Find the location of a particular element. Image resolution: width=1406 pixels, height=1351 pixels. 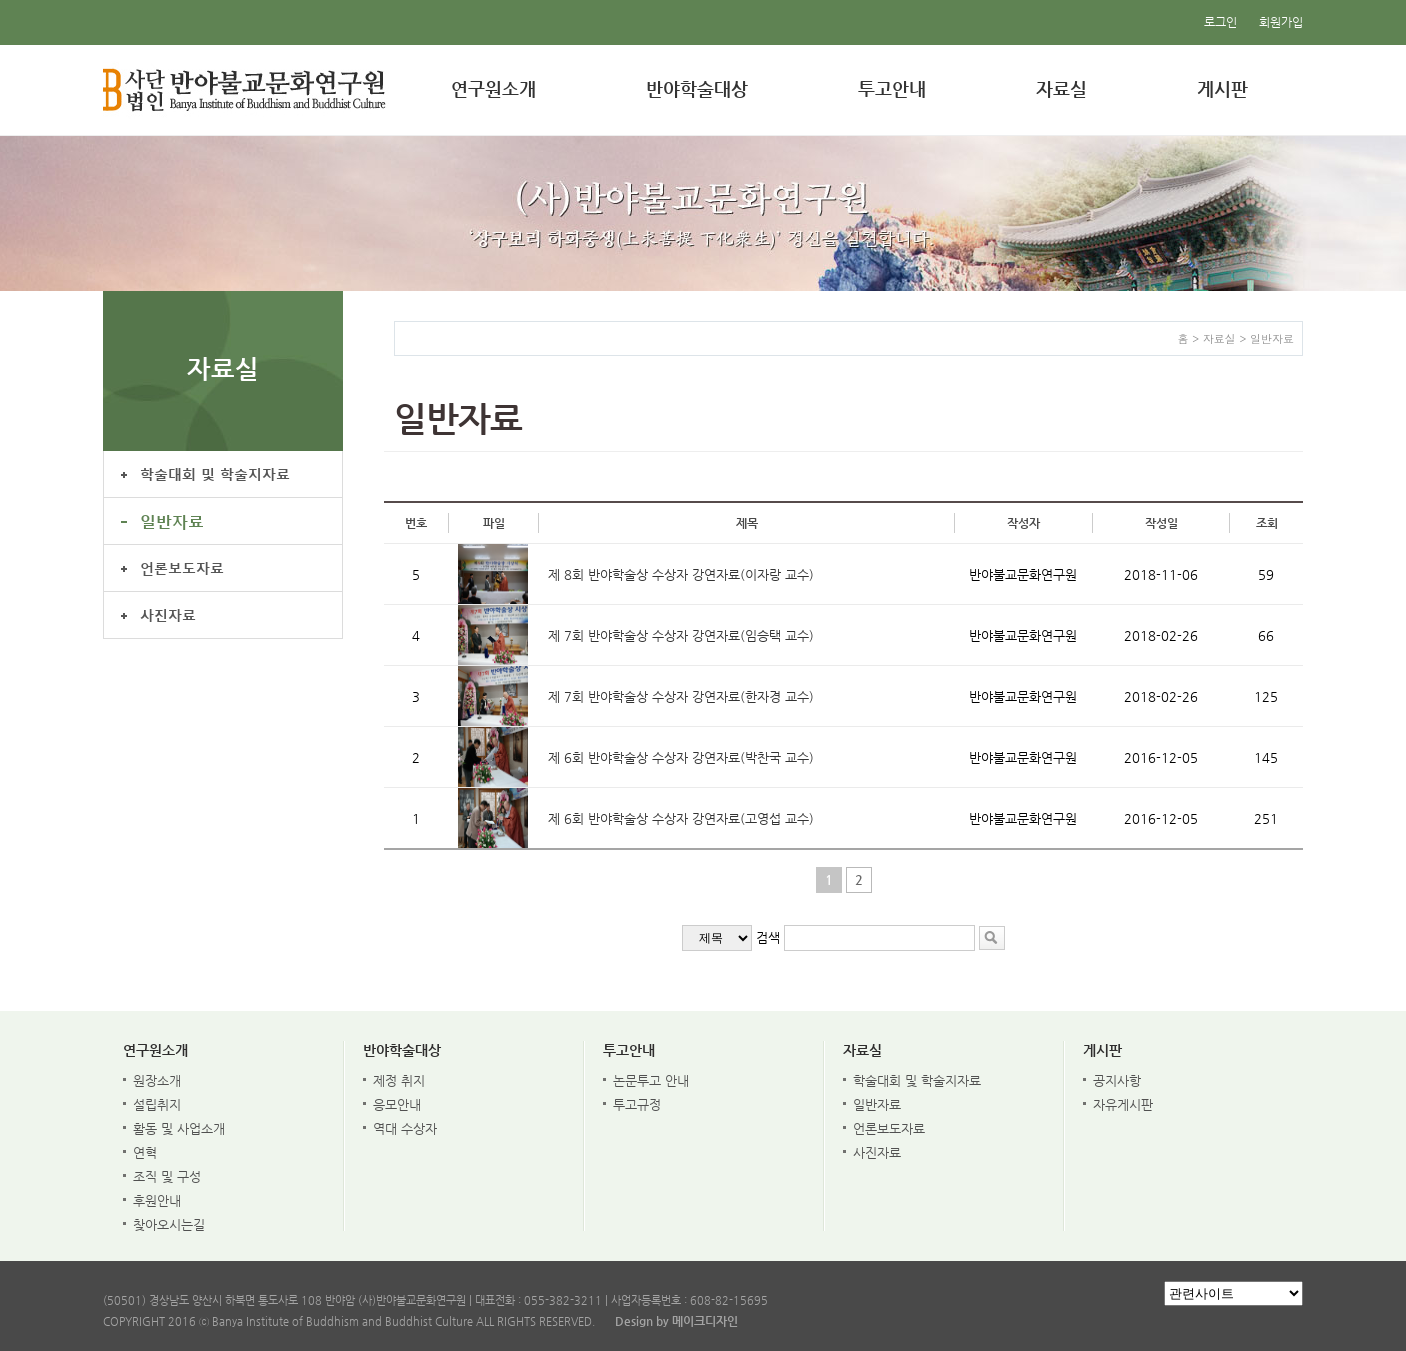

반야학술대상 is located at coordinates (697, 88).